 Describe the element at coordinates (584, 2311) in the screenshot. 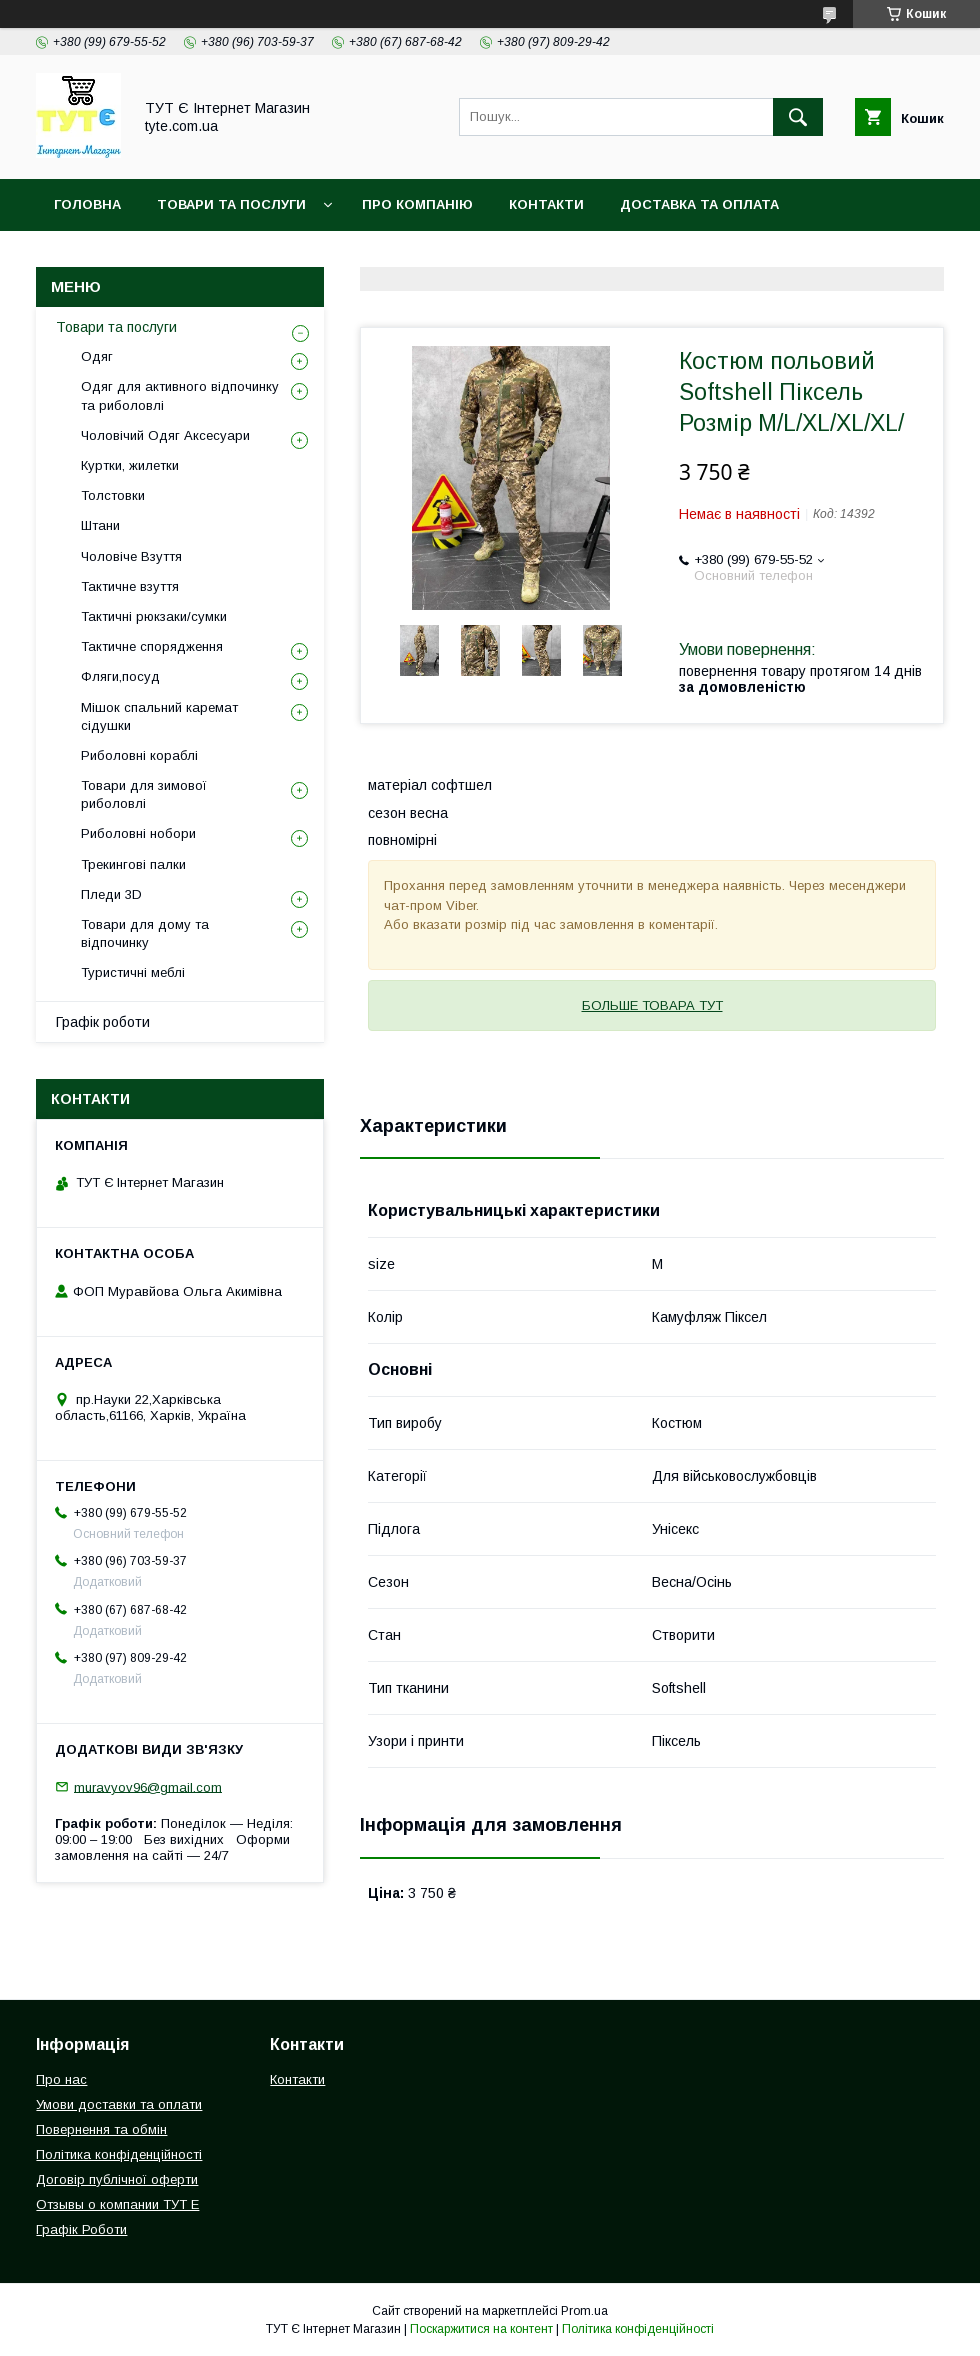

I see `Prom.ua` at that location.